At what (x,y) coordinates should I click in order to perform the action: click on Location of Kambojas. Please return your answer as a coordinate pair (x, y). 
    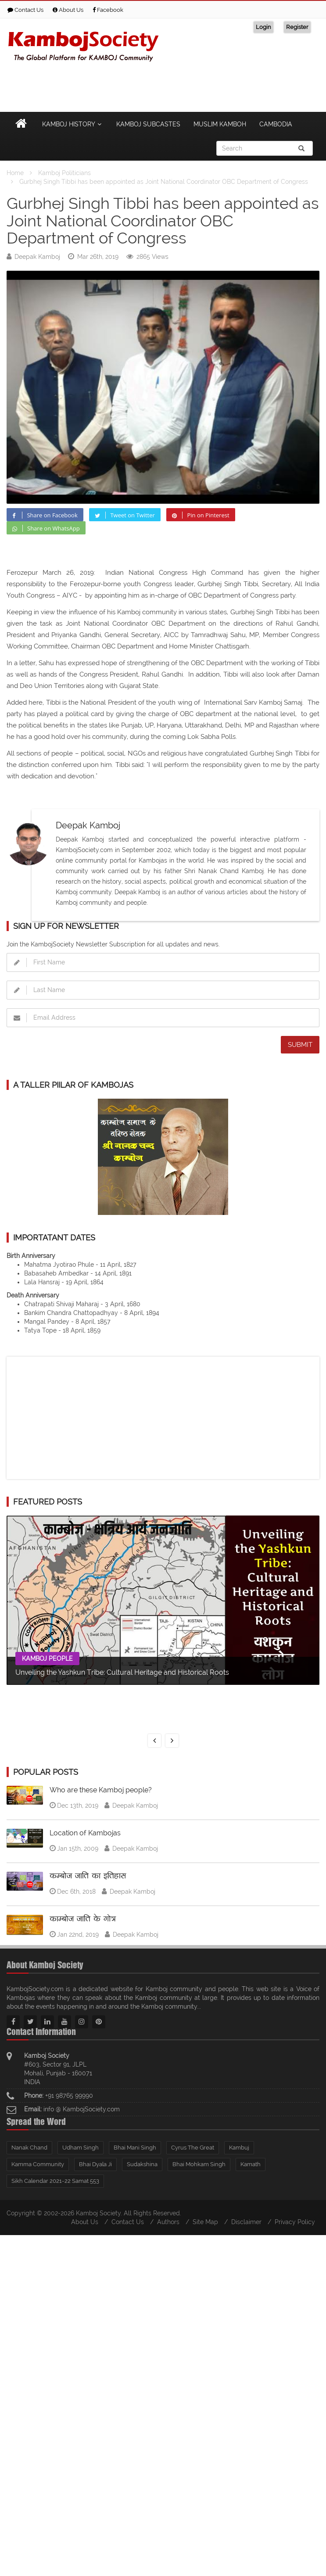
    Looking at the image, I should click on (85, 1833).